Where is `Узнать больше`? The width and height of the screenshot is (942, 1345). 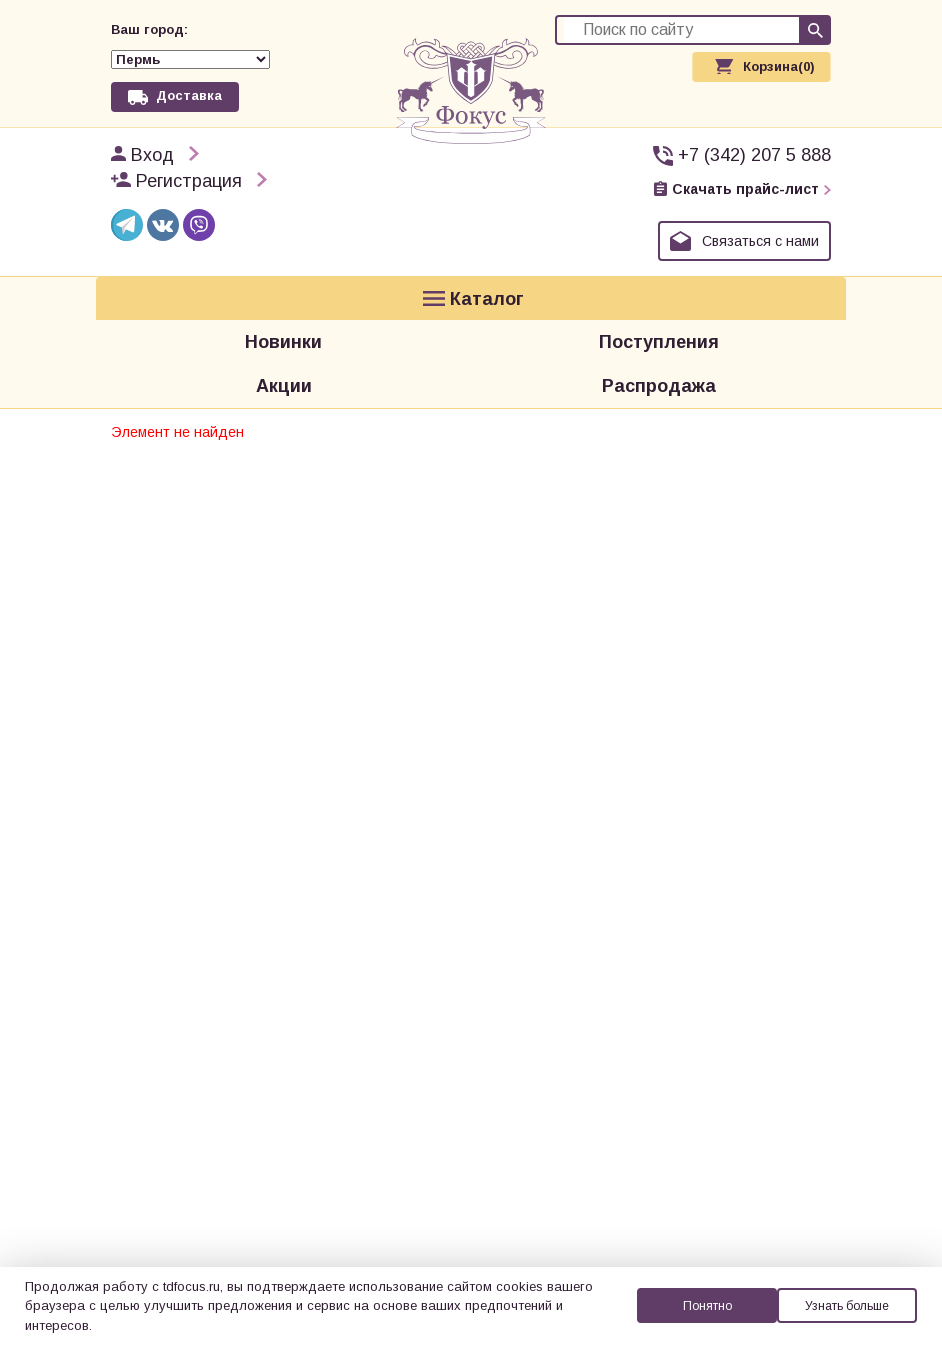 Узнать больше is located at coordinates (847, 1306).